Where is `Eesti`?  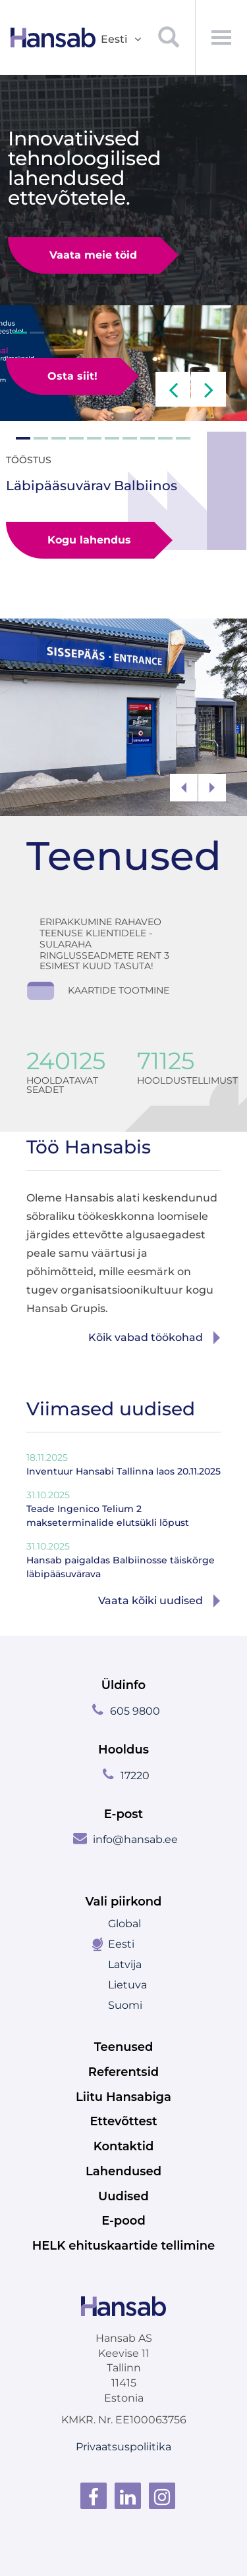 Eesti is located at coordinates (121, 1944).